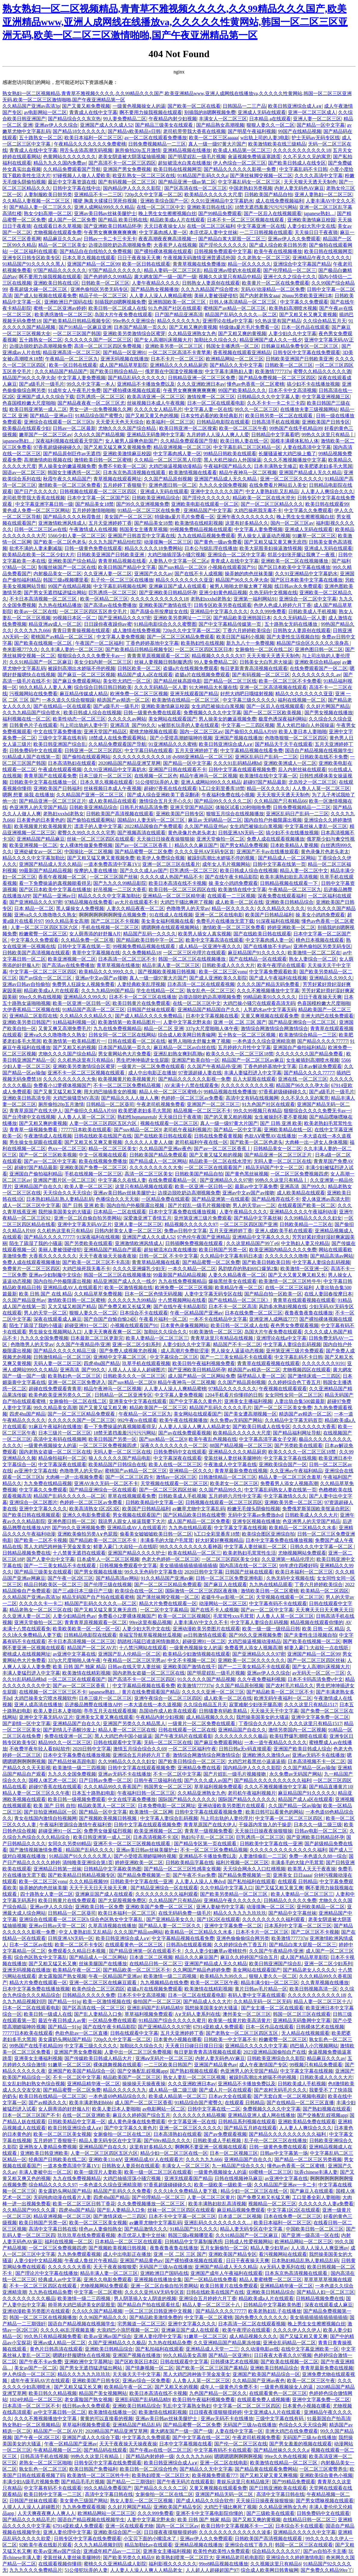  Describe the element at coordinates (199, 257) in the screenshot. I see `午夜视频无码激情亚洲普通话外国` at that location.